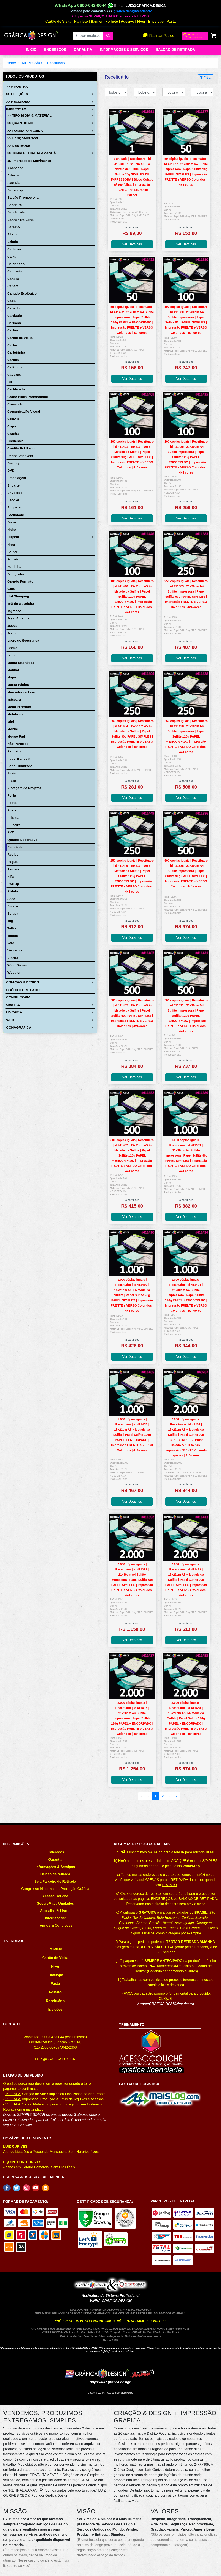  Describe the element at coordinates (162, 1899) in the screenshot. I see `ENDEREÇOS` at that location.